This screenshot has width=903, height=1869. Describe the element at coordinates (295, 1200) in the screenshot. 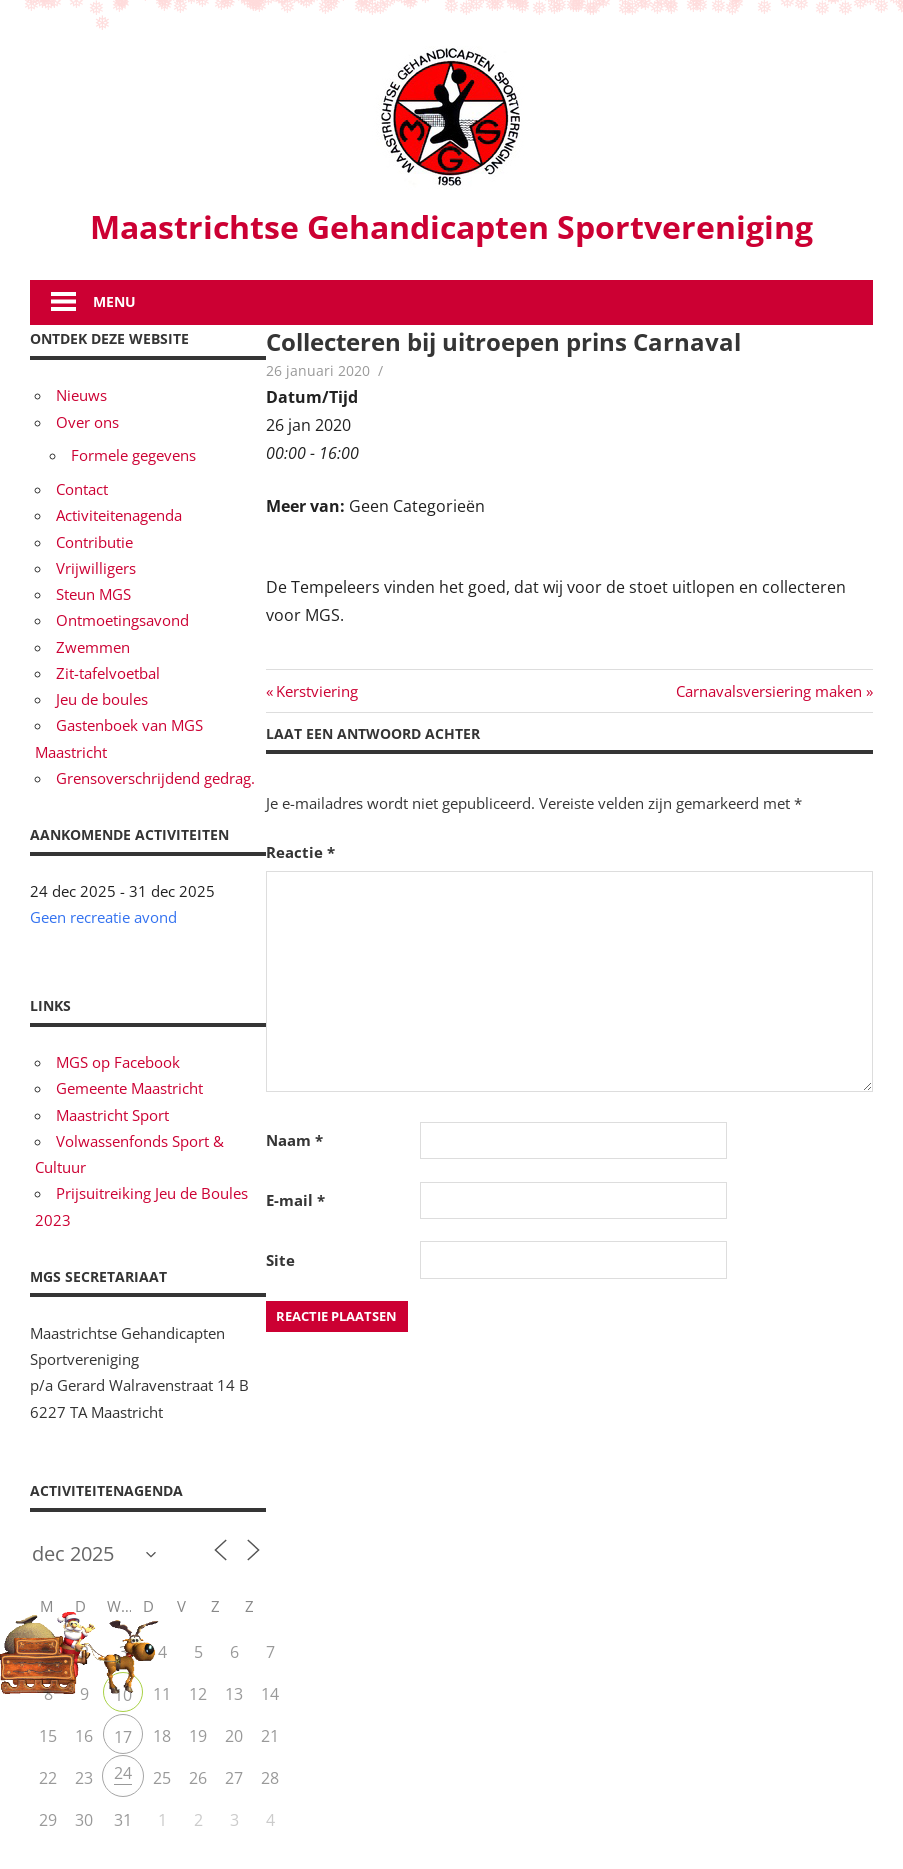

I see `E-mail` at that location.